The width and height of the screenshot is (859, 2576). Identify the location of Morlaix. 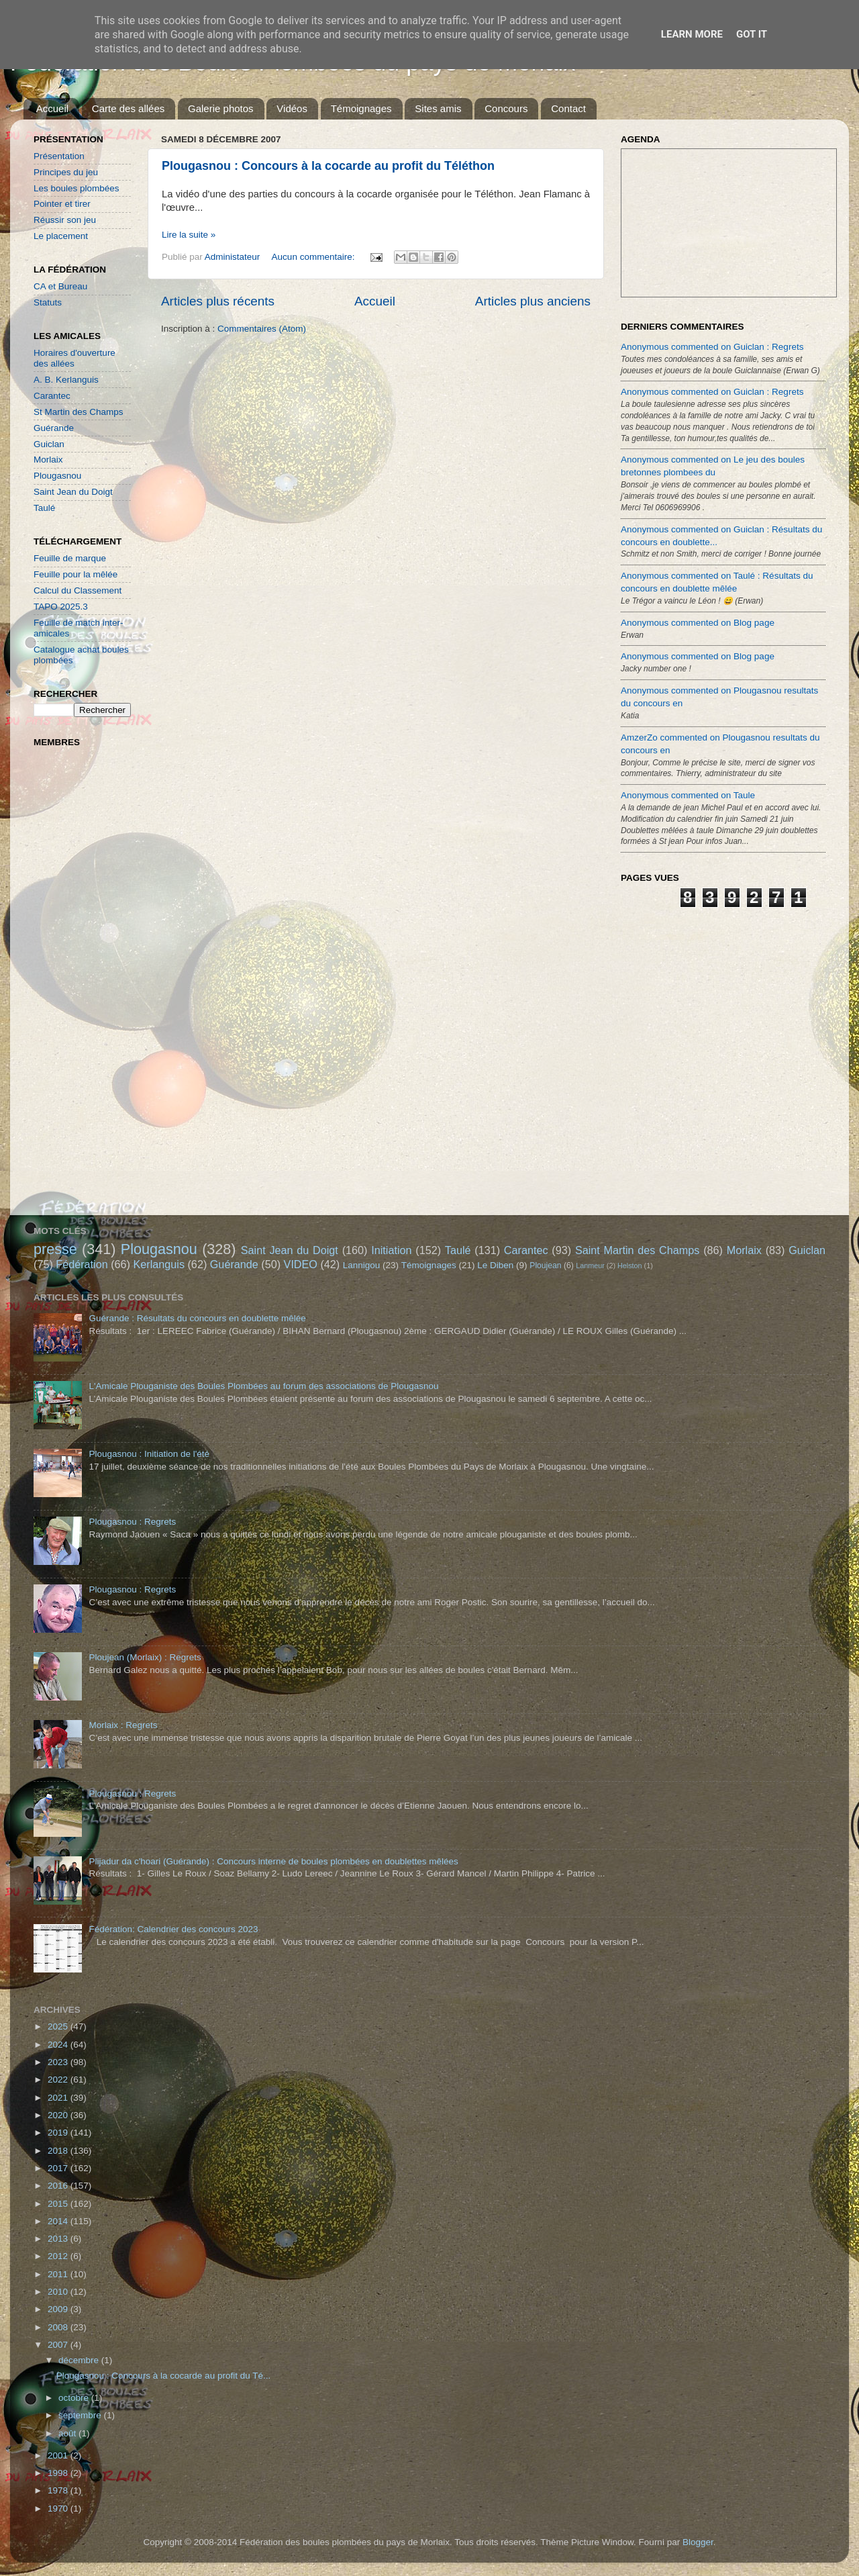
(48, 460).